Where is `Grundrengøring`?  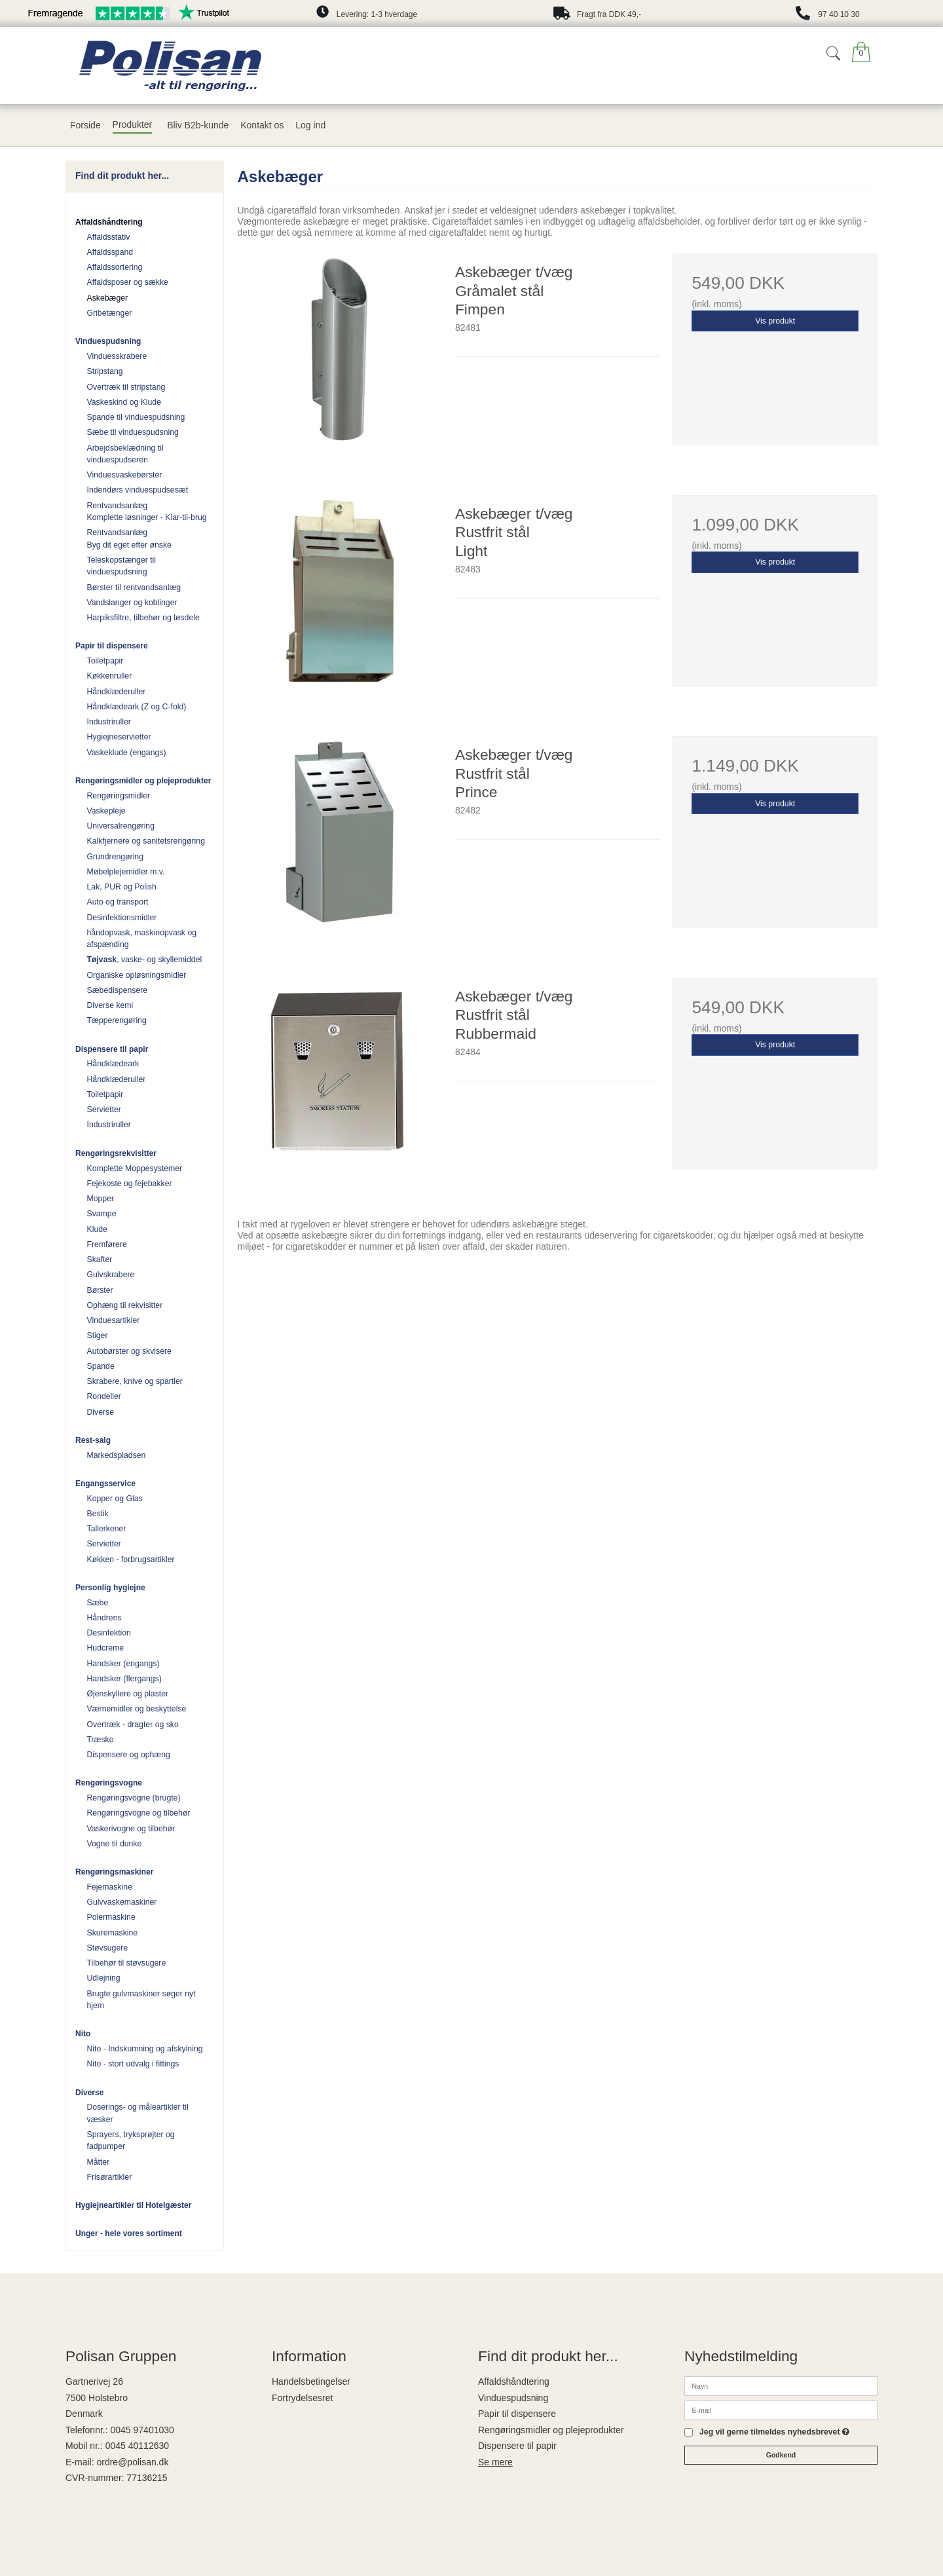 Grundrengøring is located at coordinates (115, 856).